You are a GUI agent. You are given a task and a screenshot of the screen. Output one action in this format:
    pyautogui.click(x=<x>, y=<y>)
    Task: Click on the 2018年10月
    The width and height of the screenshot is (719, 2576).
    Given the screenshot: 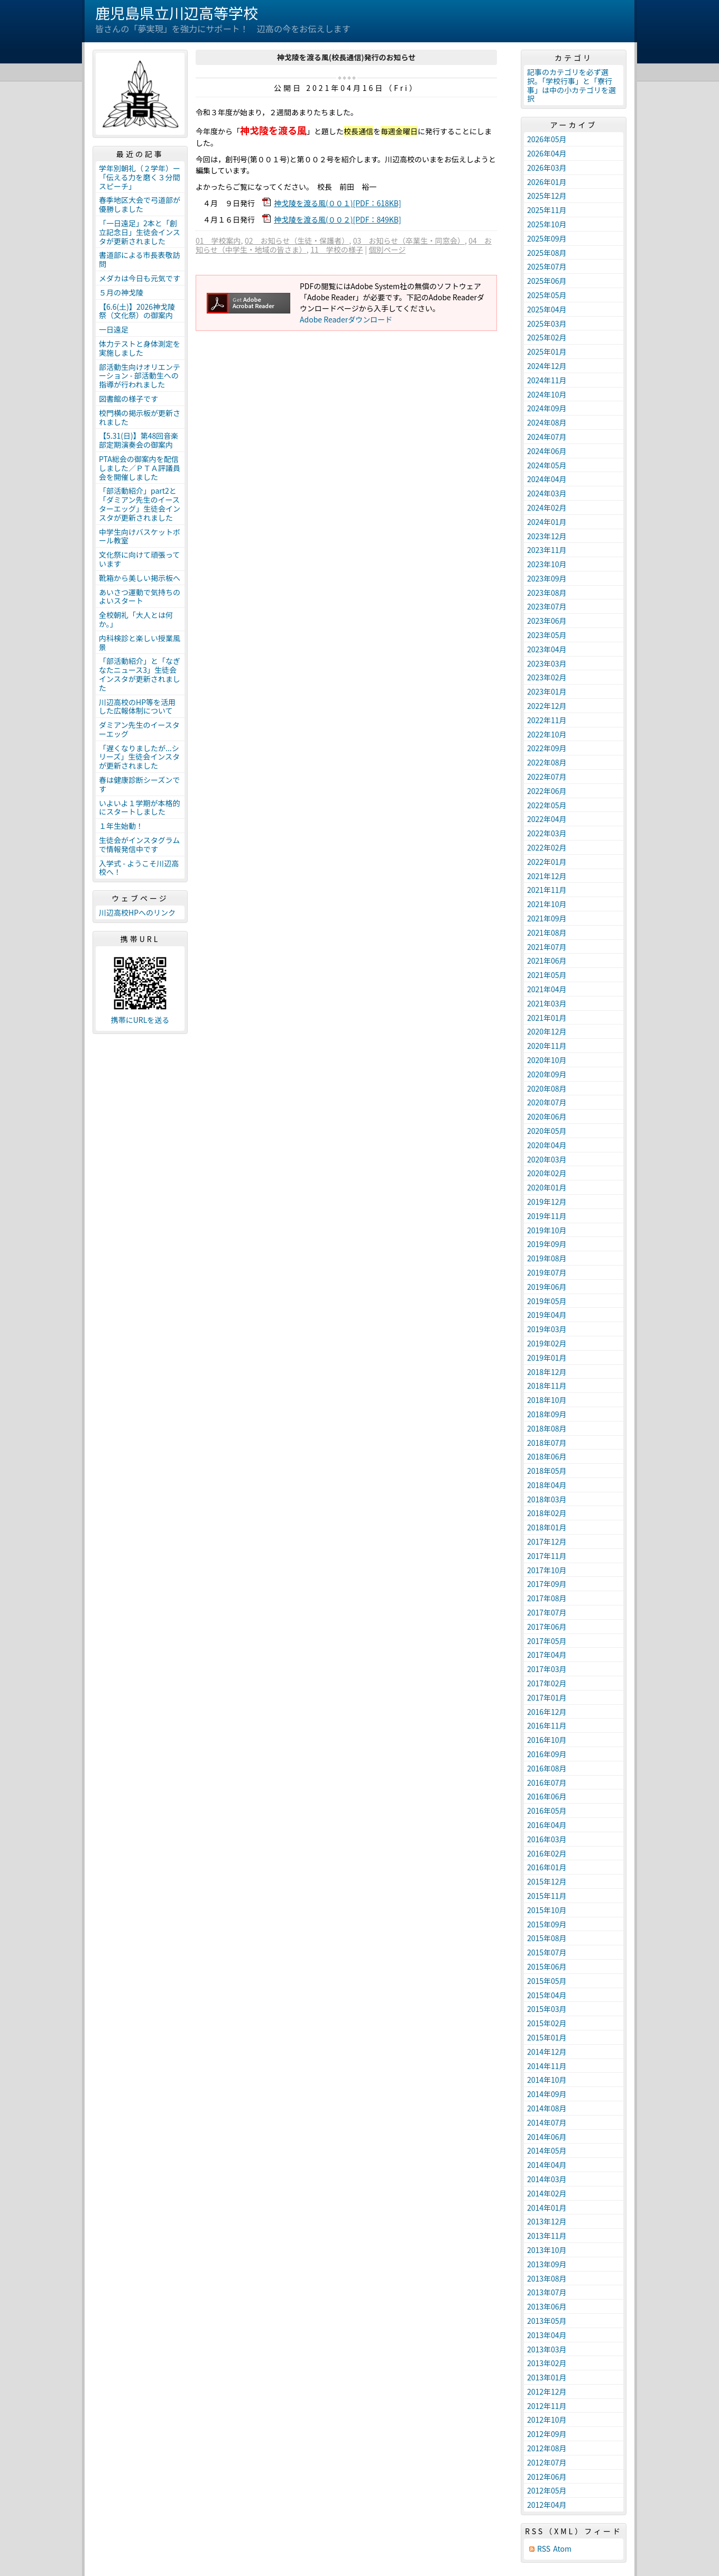 What is the action you would take?
    pyautogui.click(x=547, y=1400)
    